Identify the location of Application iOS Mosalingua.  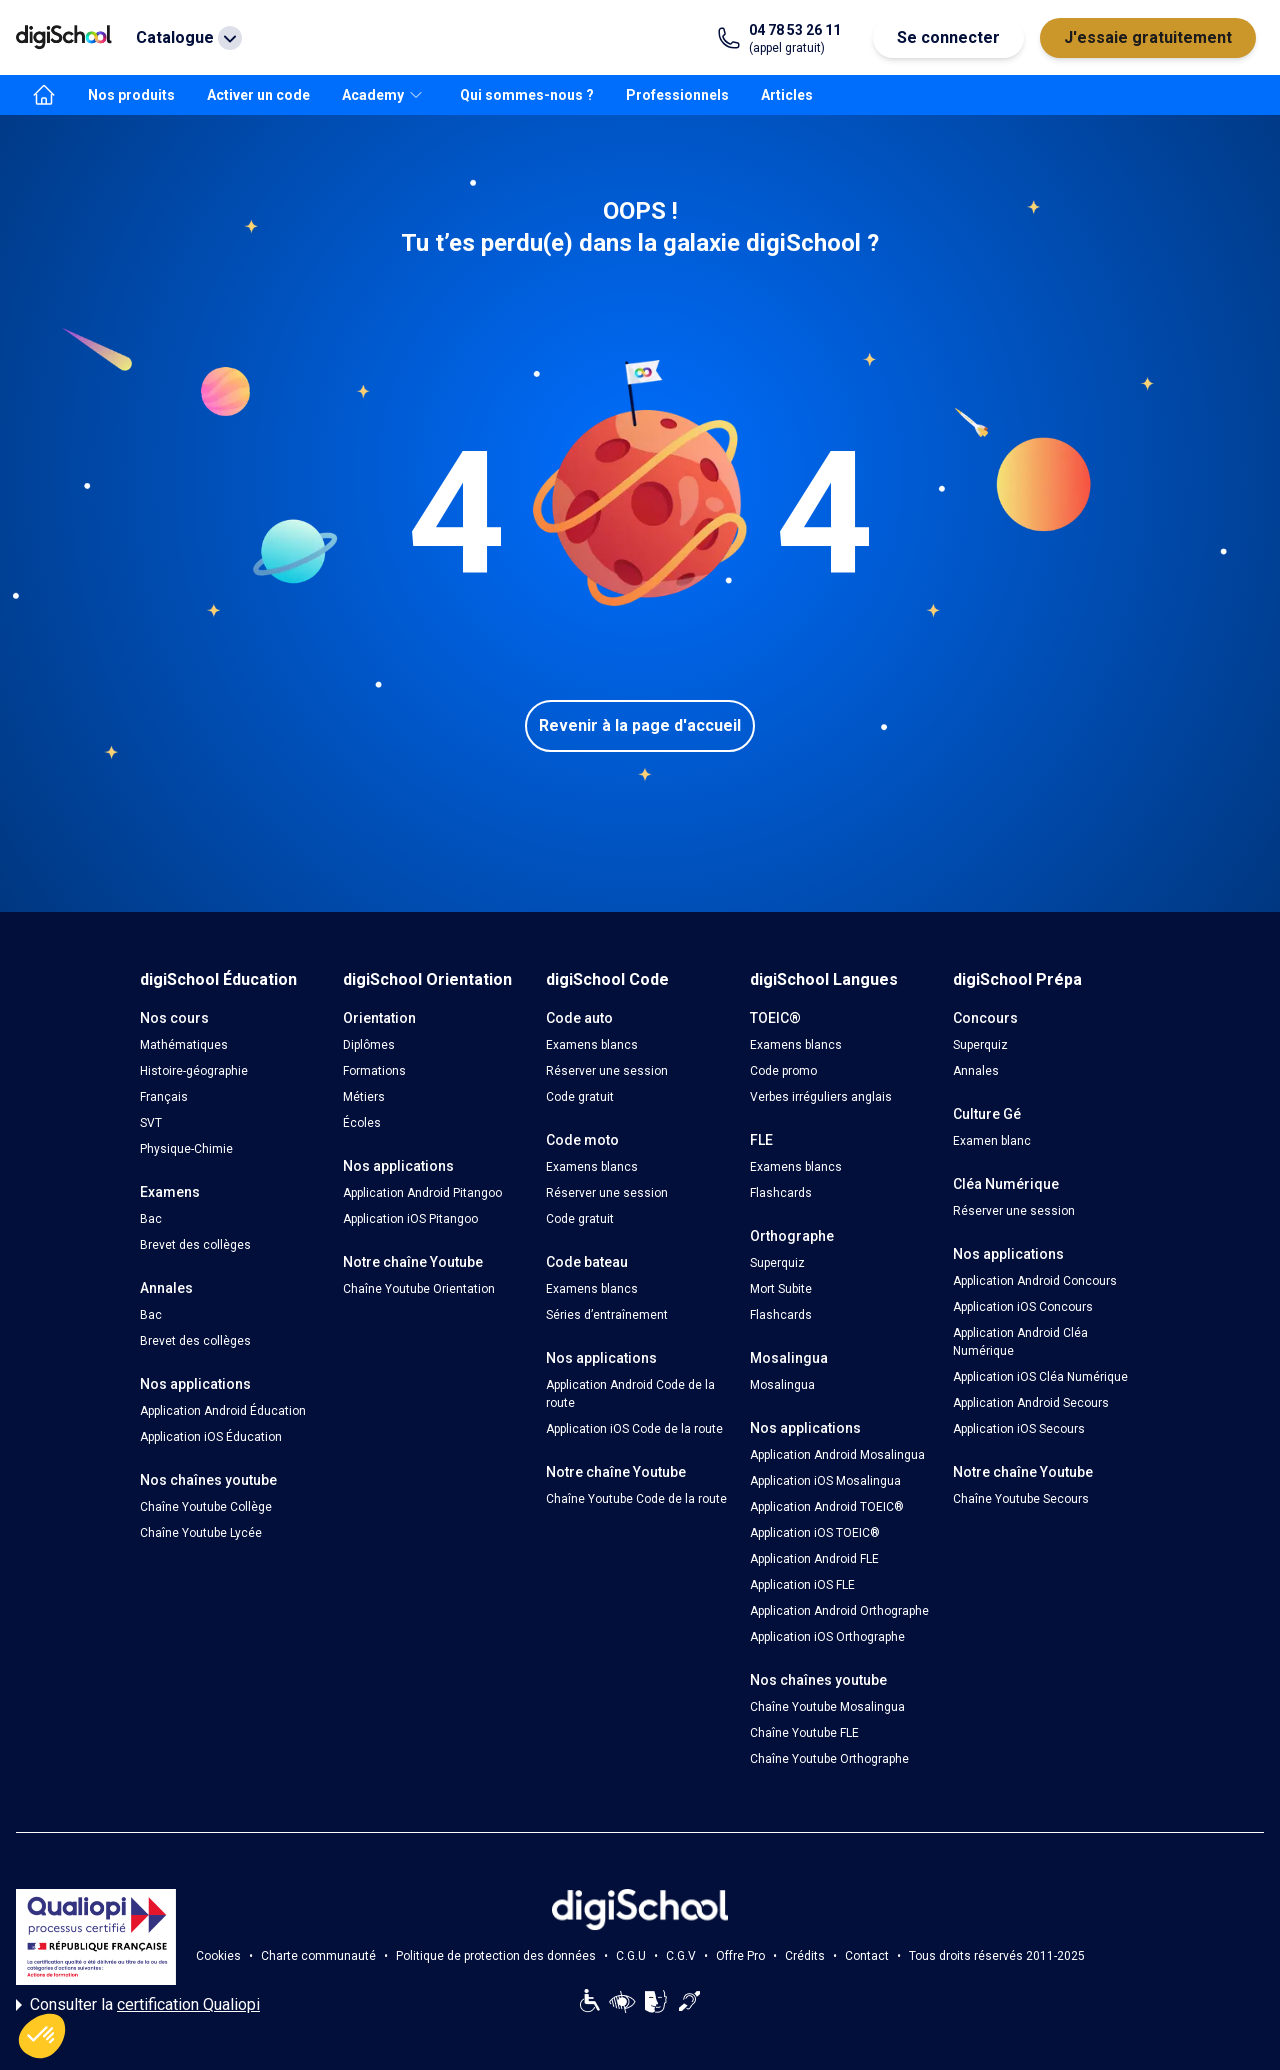
(825, 1481).